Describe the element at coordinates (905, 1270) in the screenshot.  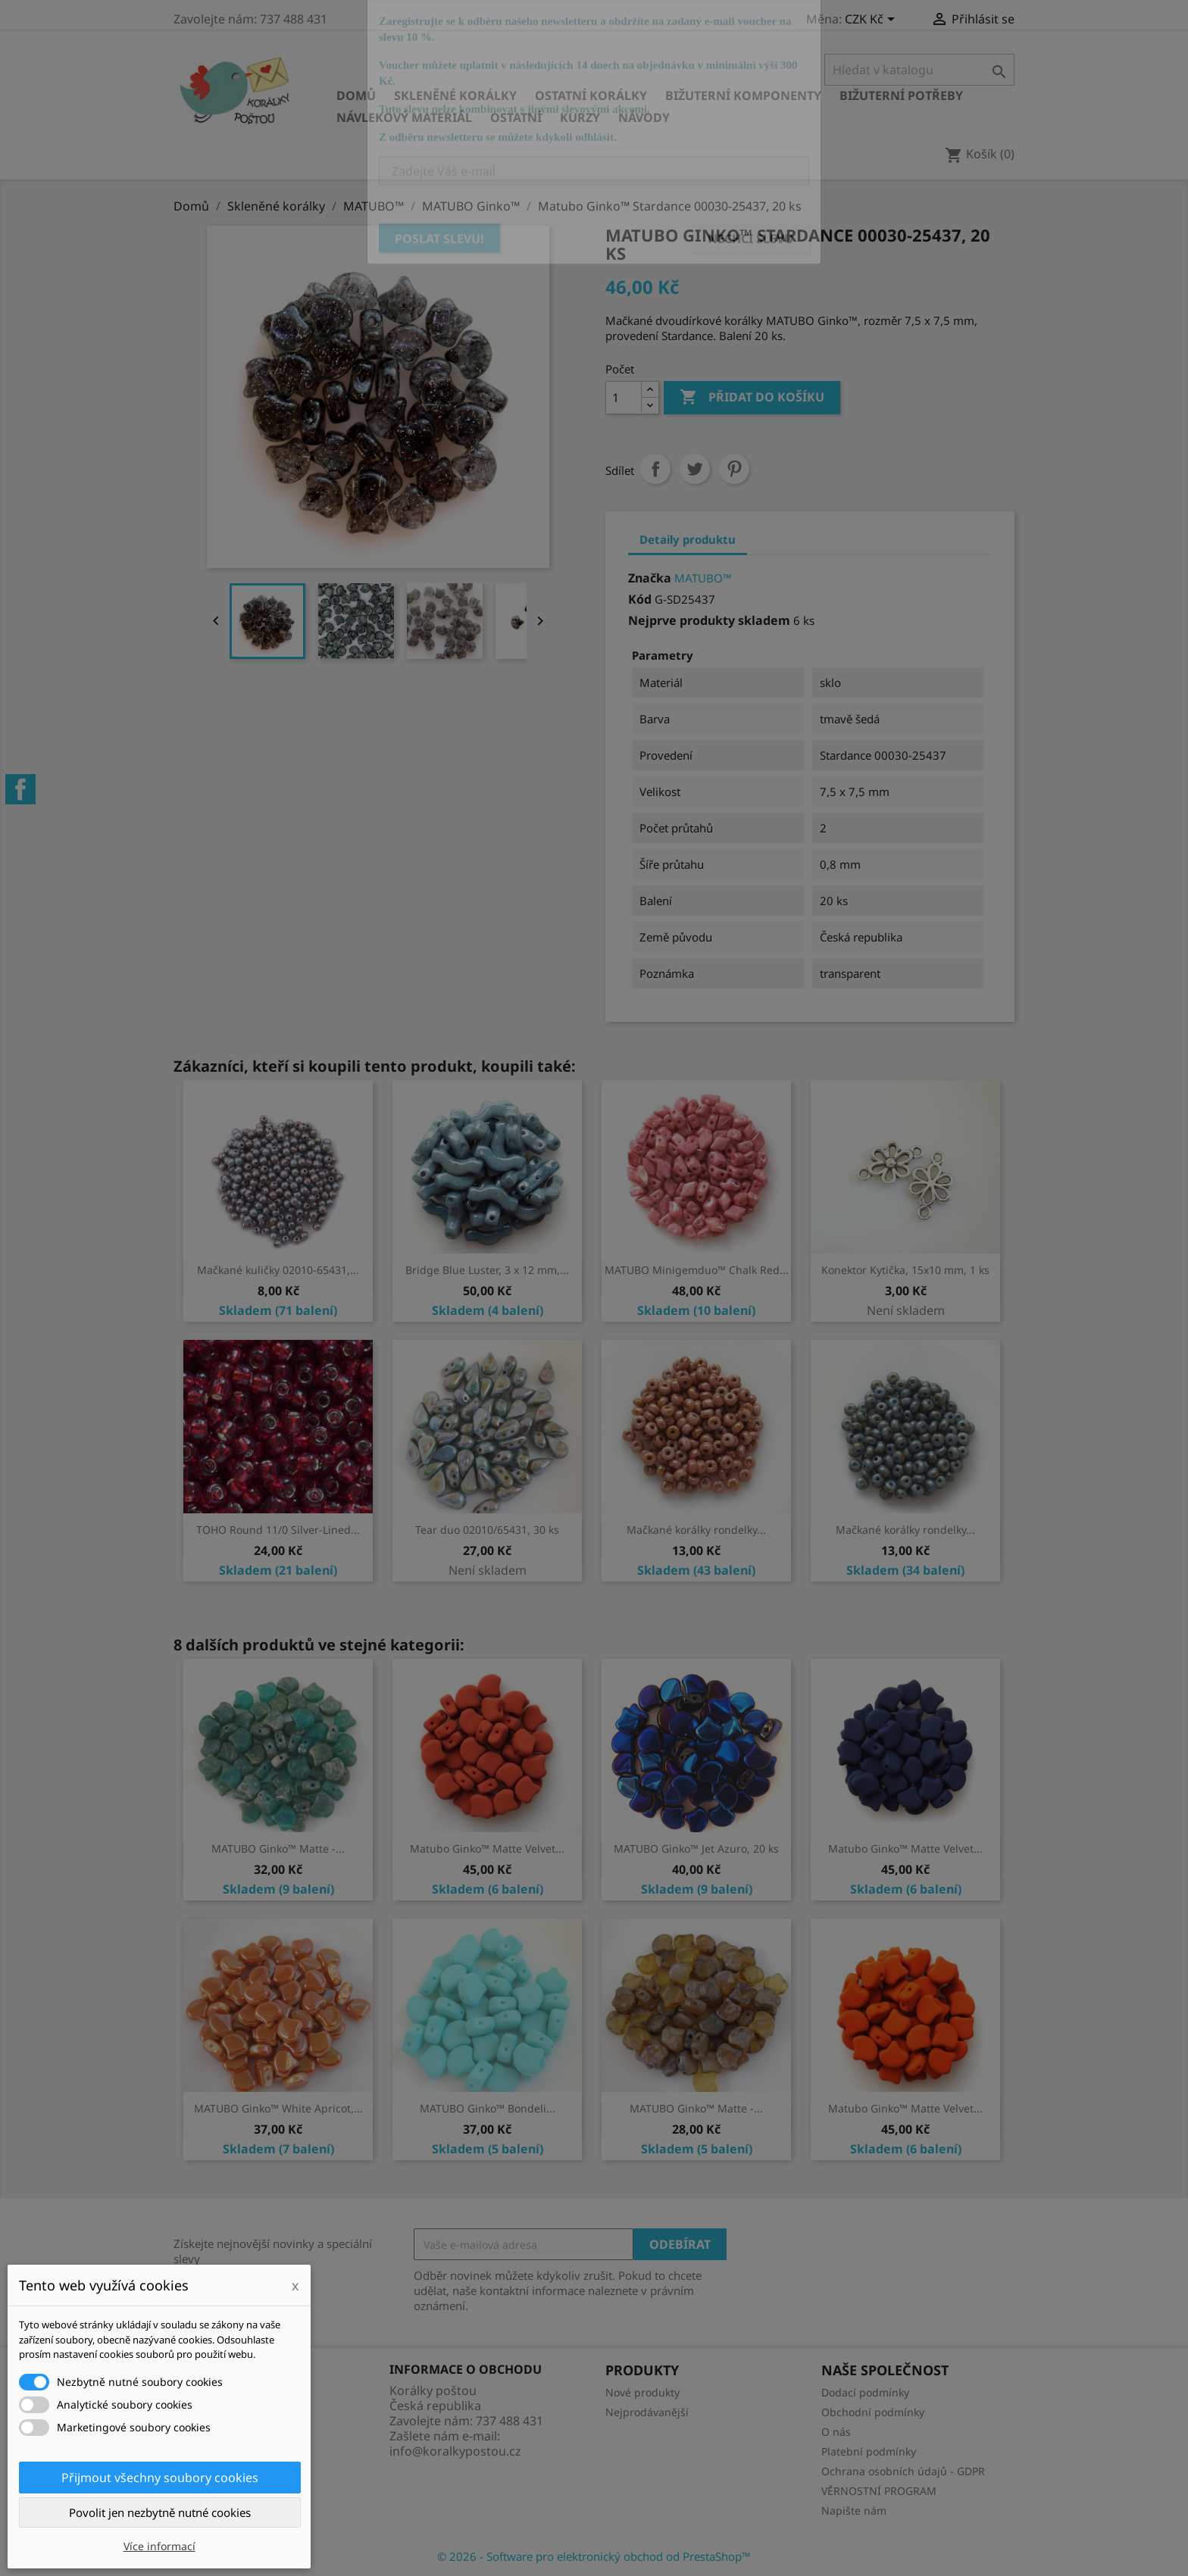
I see `Konektor Kytička, 15x10 mm, 1 ks` at that location.